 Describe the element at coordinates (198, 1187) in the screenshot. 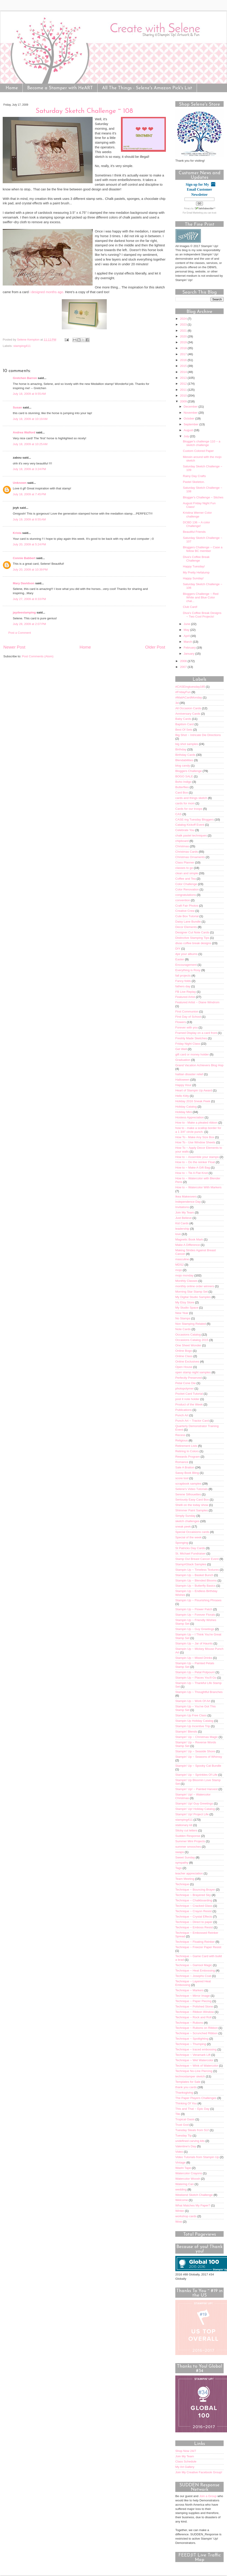

I see `How to ~ Watercolor With Markers` at that location.